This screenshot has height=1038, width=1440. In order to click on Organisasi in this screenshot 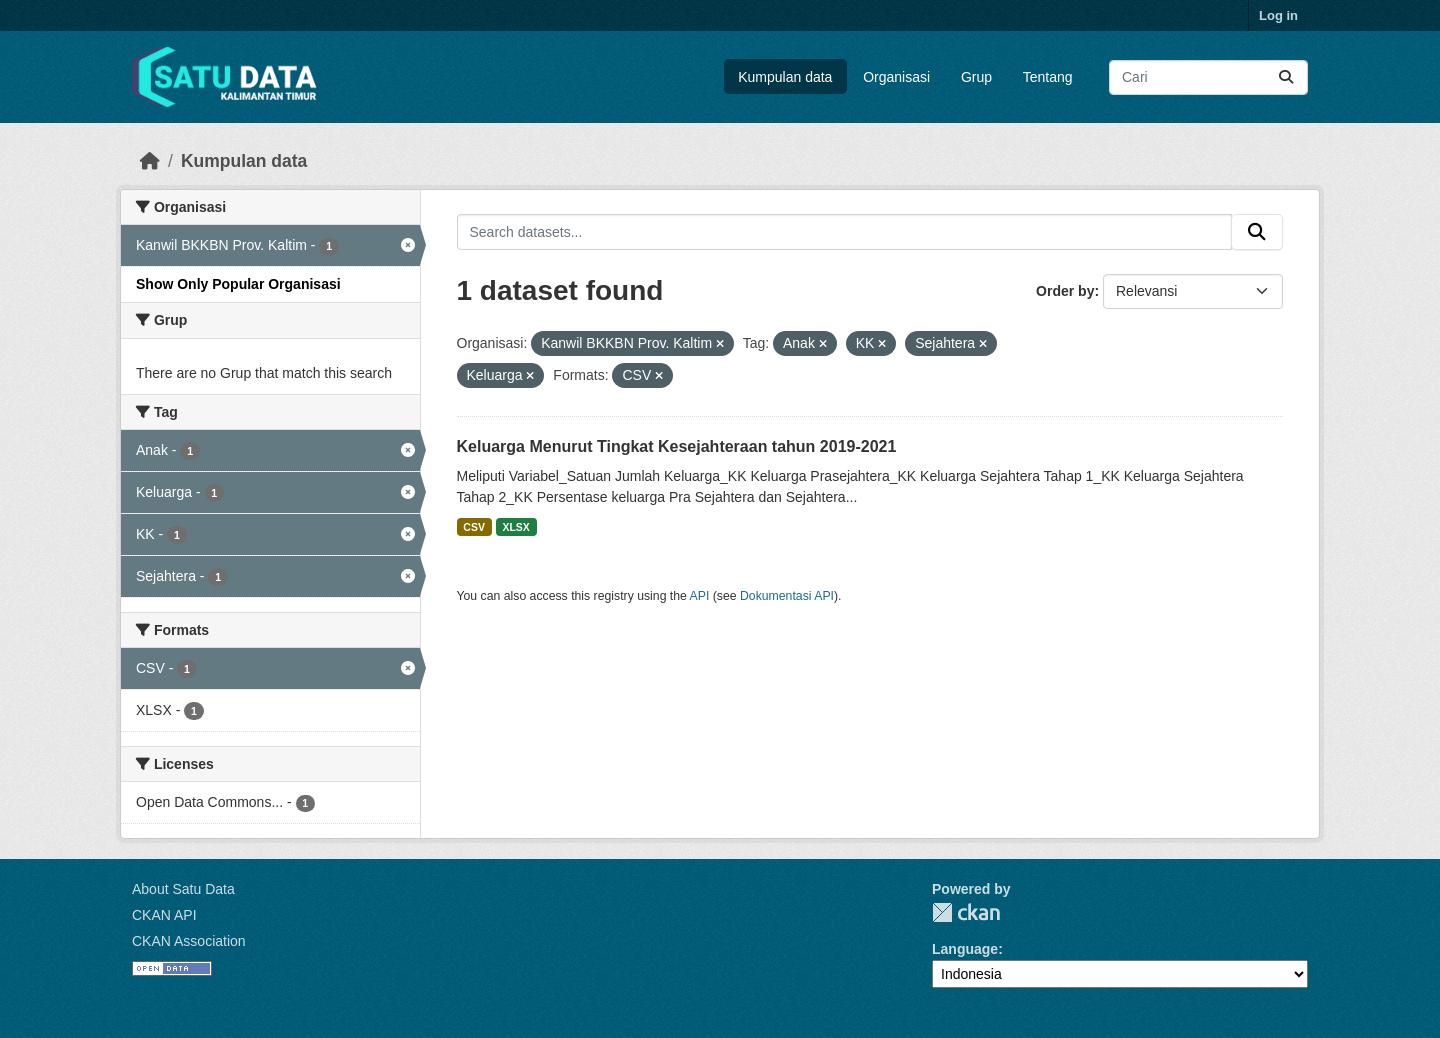, I will do `click(896, 77)`.